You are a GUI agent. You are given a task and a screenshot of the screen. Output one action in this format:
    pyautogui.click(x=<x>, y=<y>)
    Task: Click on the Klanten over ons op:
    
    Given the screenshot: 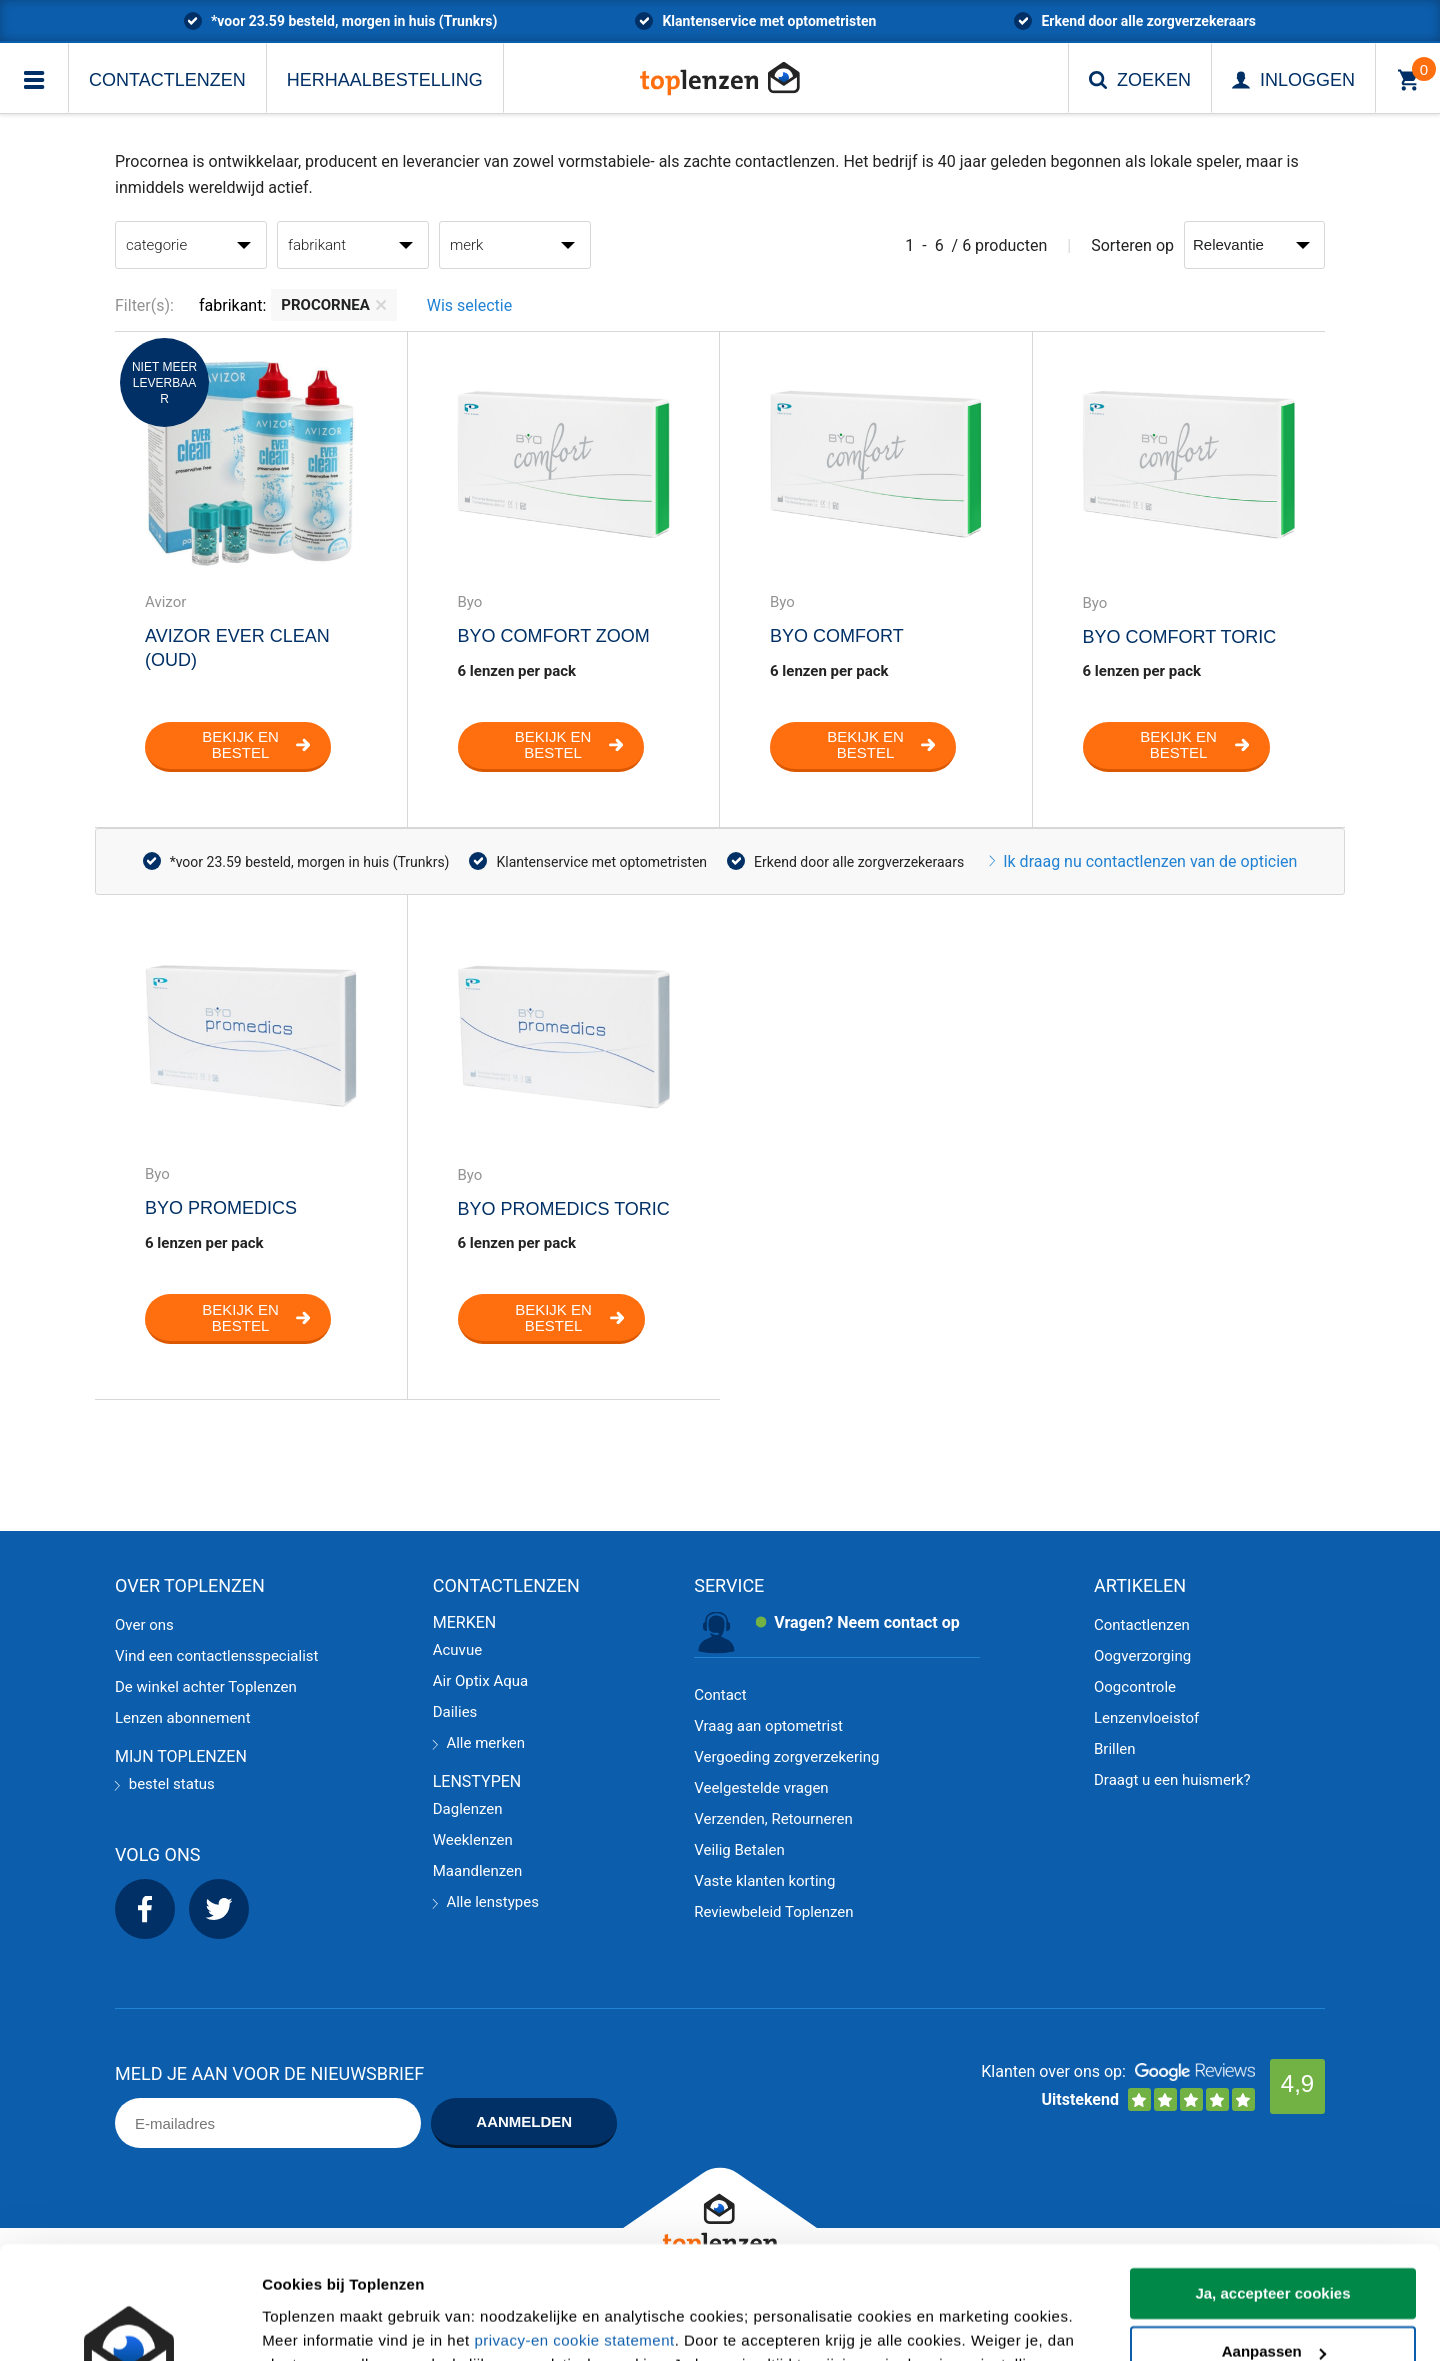 What is the action you would take?
    pyautogui.click(x=1053, y=2071)
    